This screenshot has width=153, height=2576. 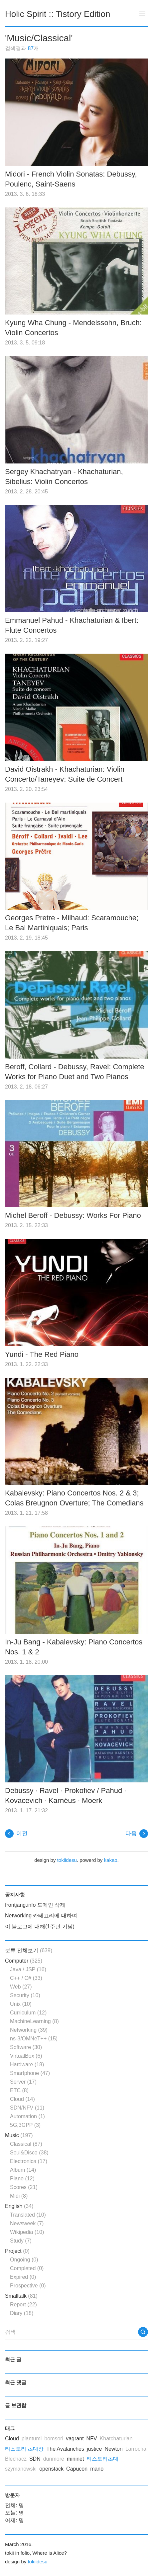 What do you see at coordinates (34, 2038) in the screenshot?
I see `ns-3/OMNeT++` at bounding box center [34, 2038].